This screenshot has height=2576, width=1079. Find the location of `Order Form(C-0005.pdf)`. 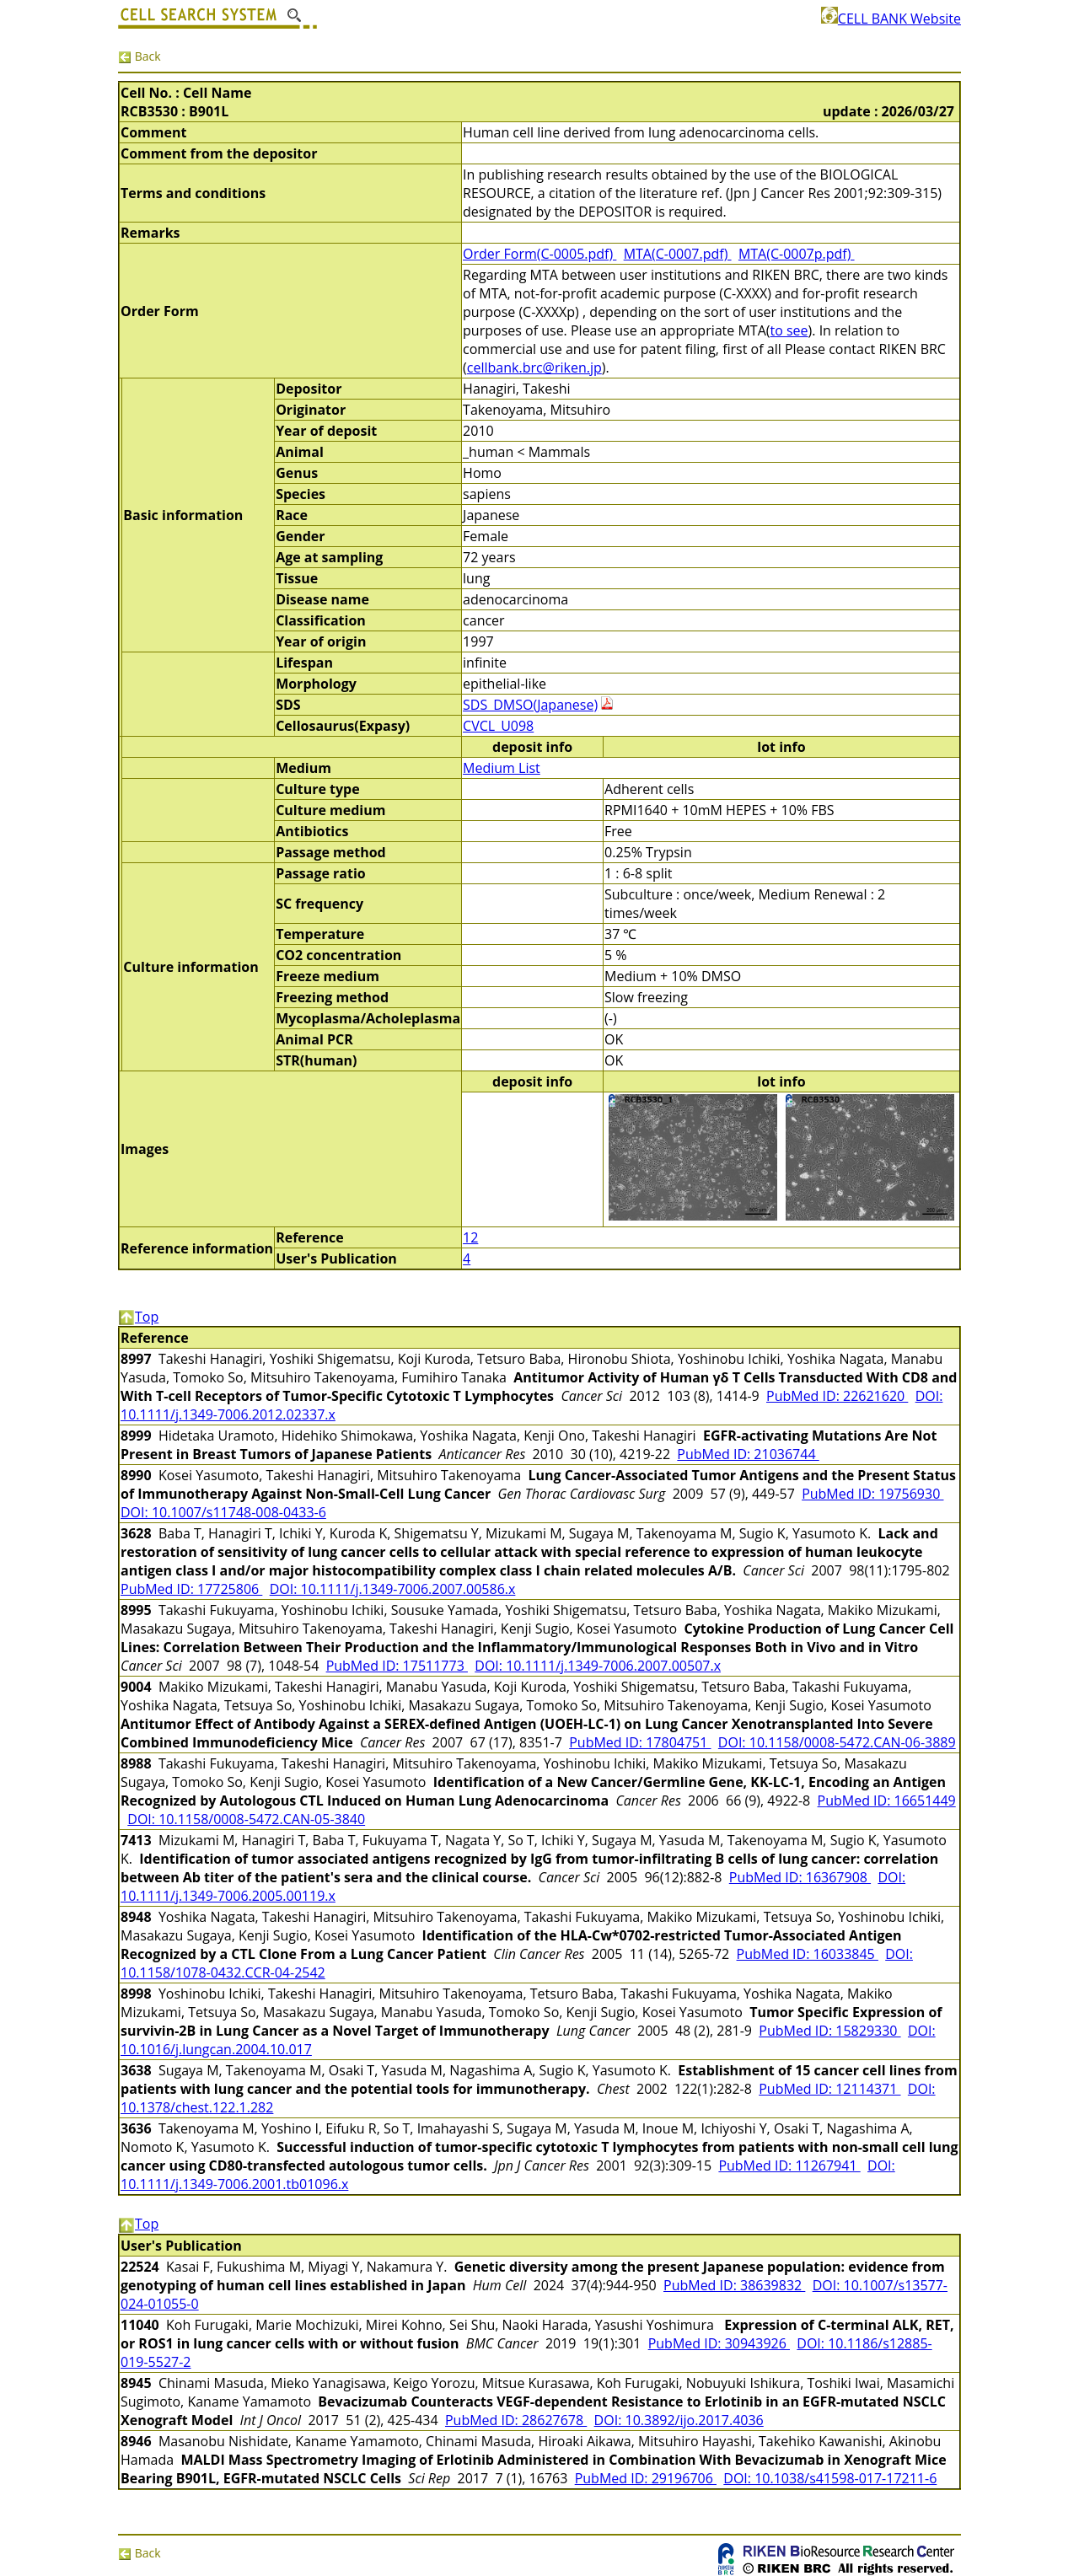

Order Form(C-0005.pdf) is located at coordinates (539, 253).